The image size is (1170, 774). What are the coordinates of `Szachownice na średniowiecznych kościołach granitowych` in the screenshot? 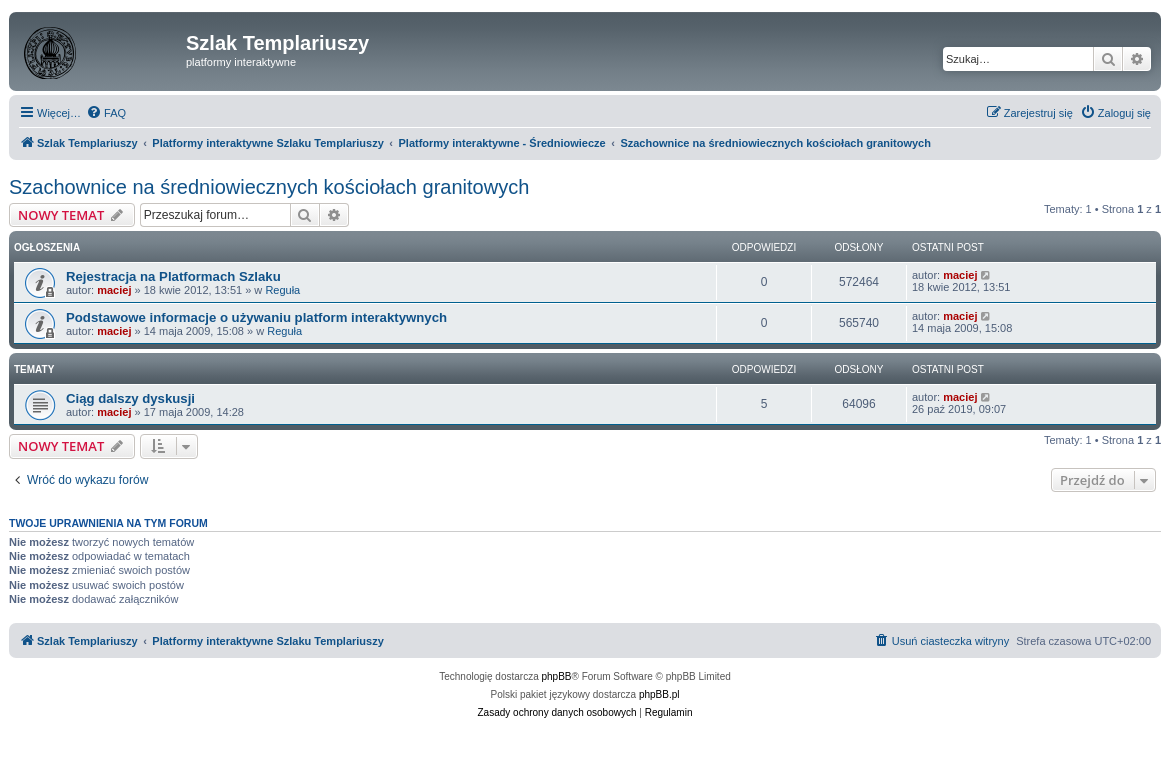 It's located at (269, 187).